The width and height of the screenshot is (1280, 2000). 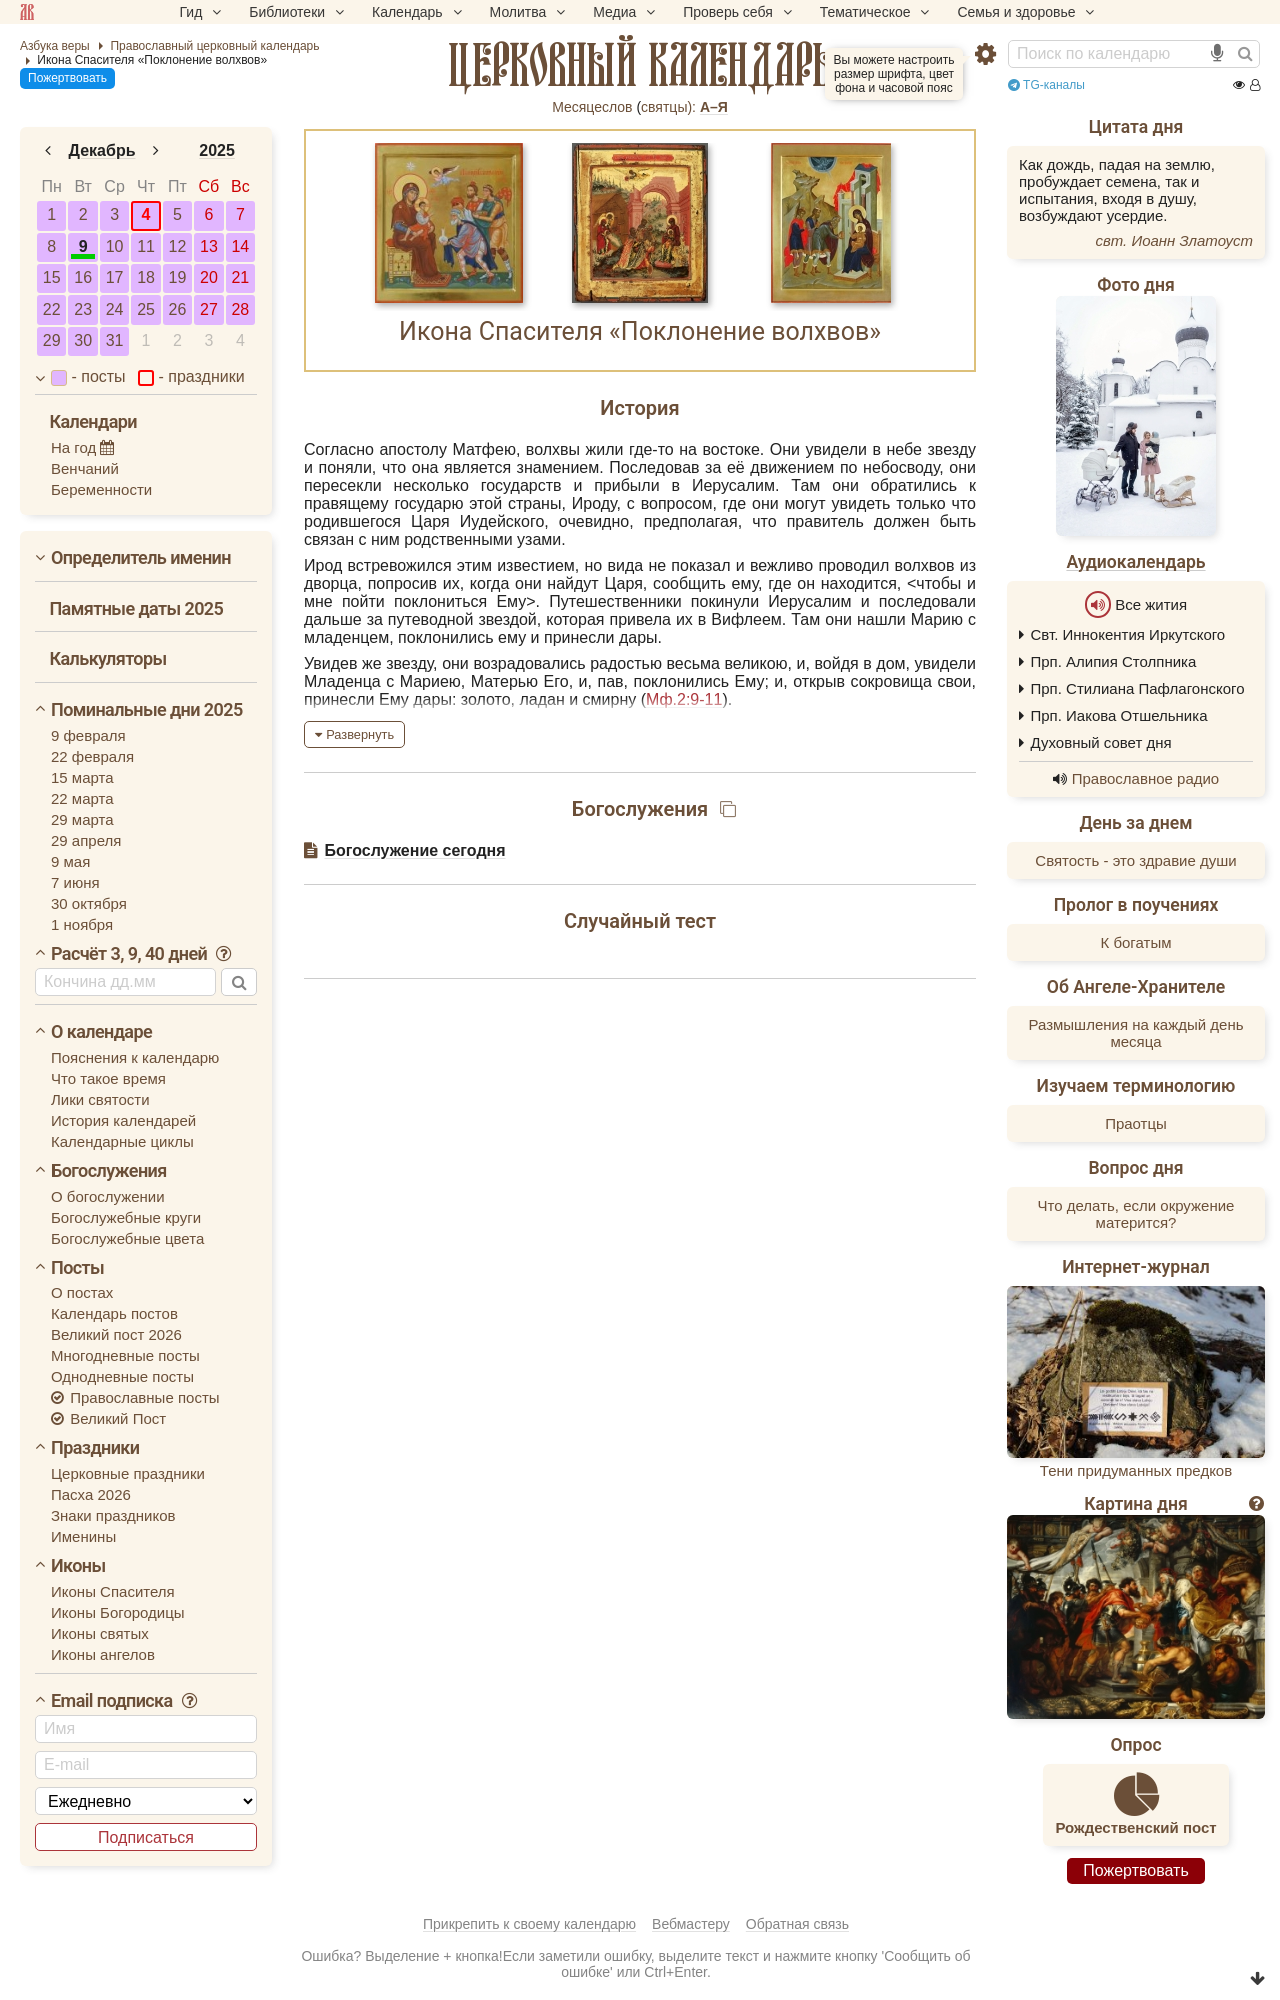 What do you see at coordinates (89, 903) in the screenshot?
I see `30 октября` at bounding box center [89, 903].